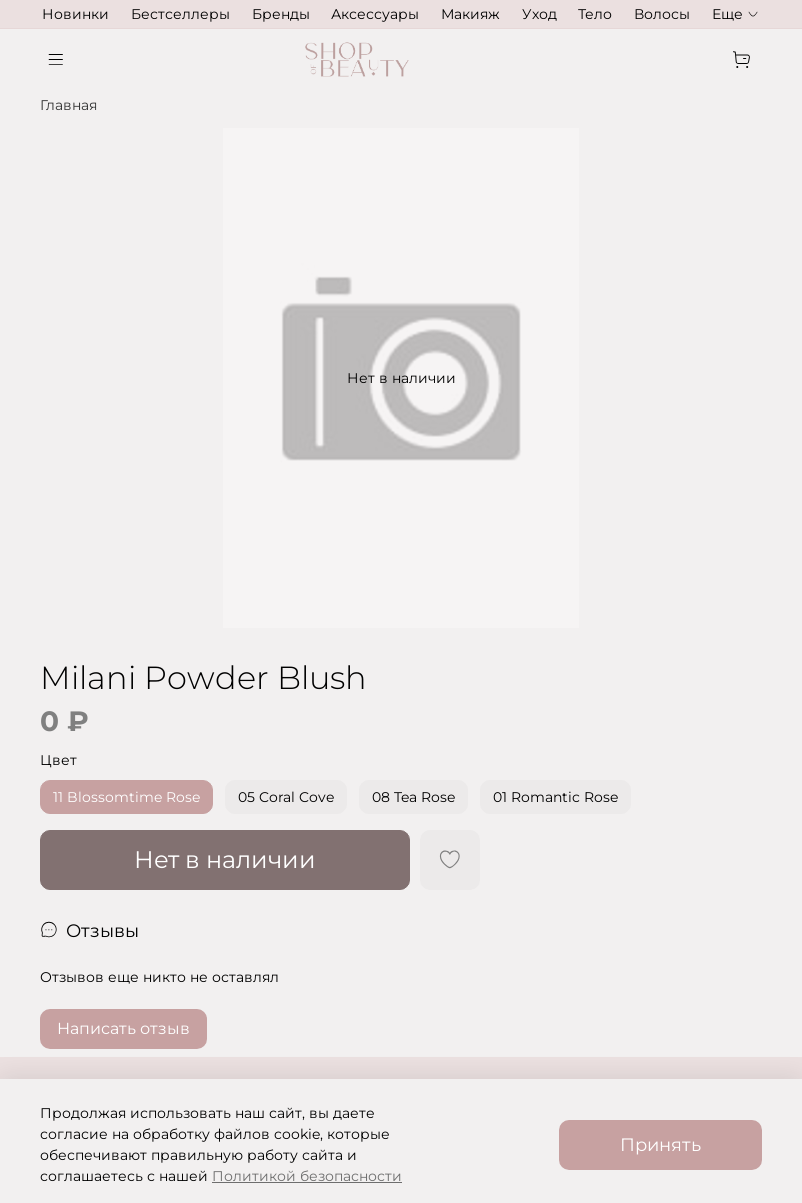  Describe the element at coordinates (123, 1028) in the screenshot. I see `Написать отзыв` at that location.